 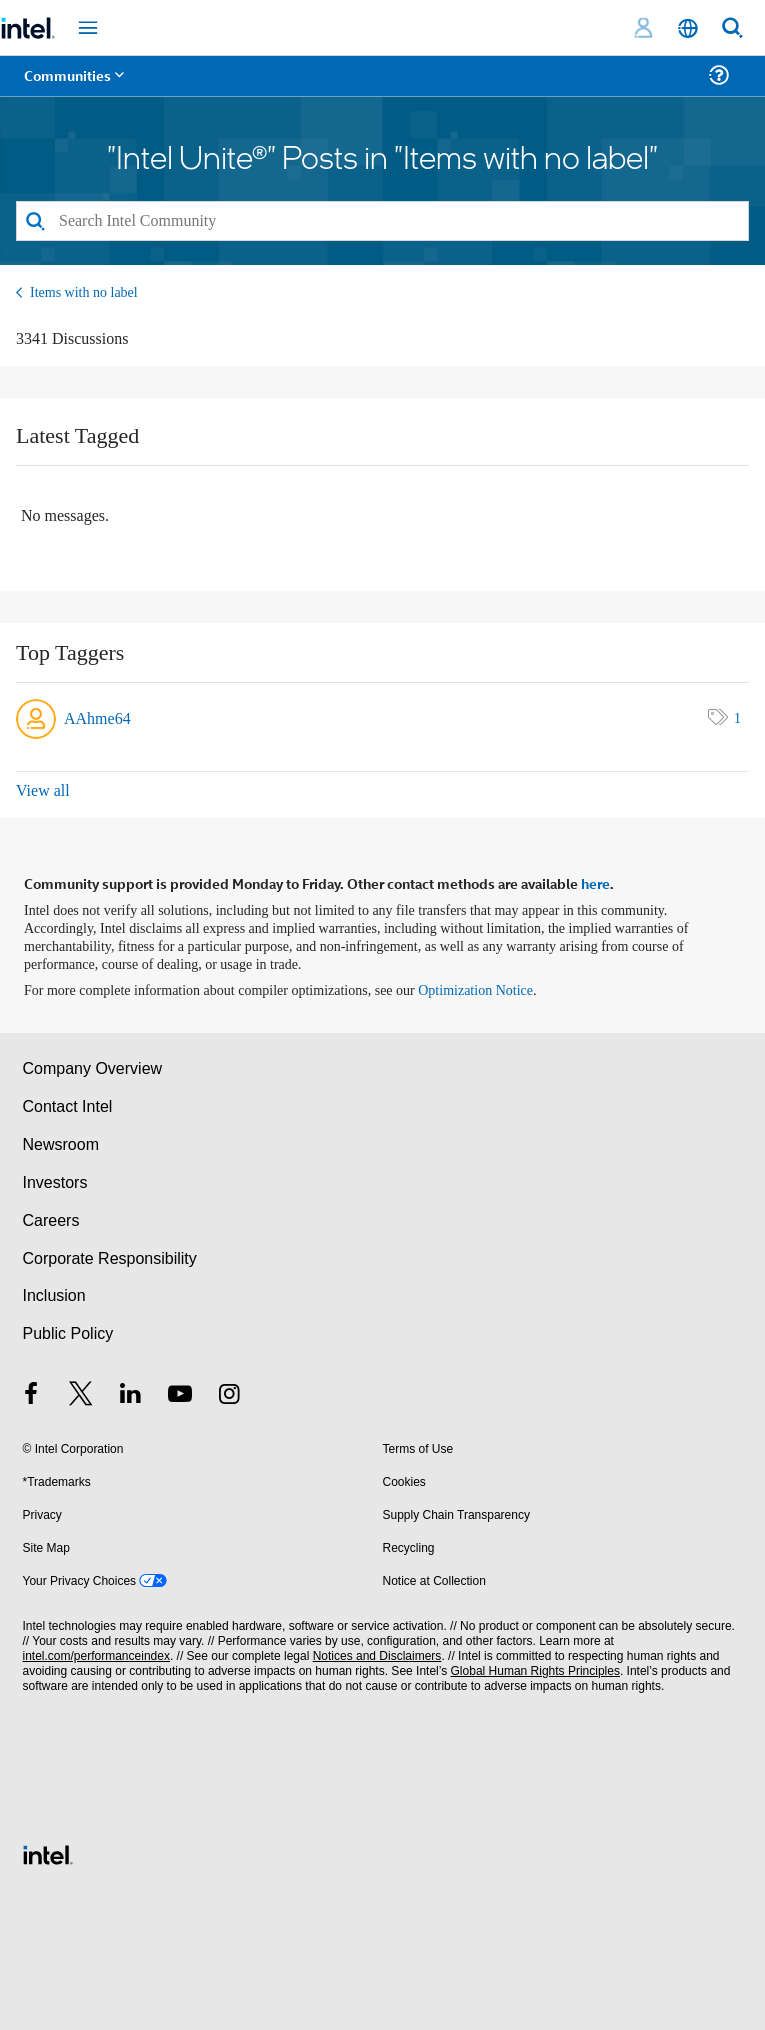 What do you see at coordinates (93, 1068) in the screenshot?
I see `Company Overview` at bounding box center [93, 1068].